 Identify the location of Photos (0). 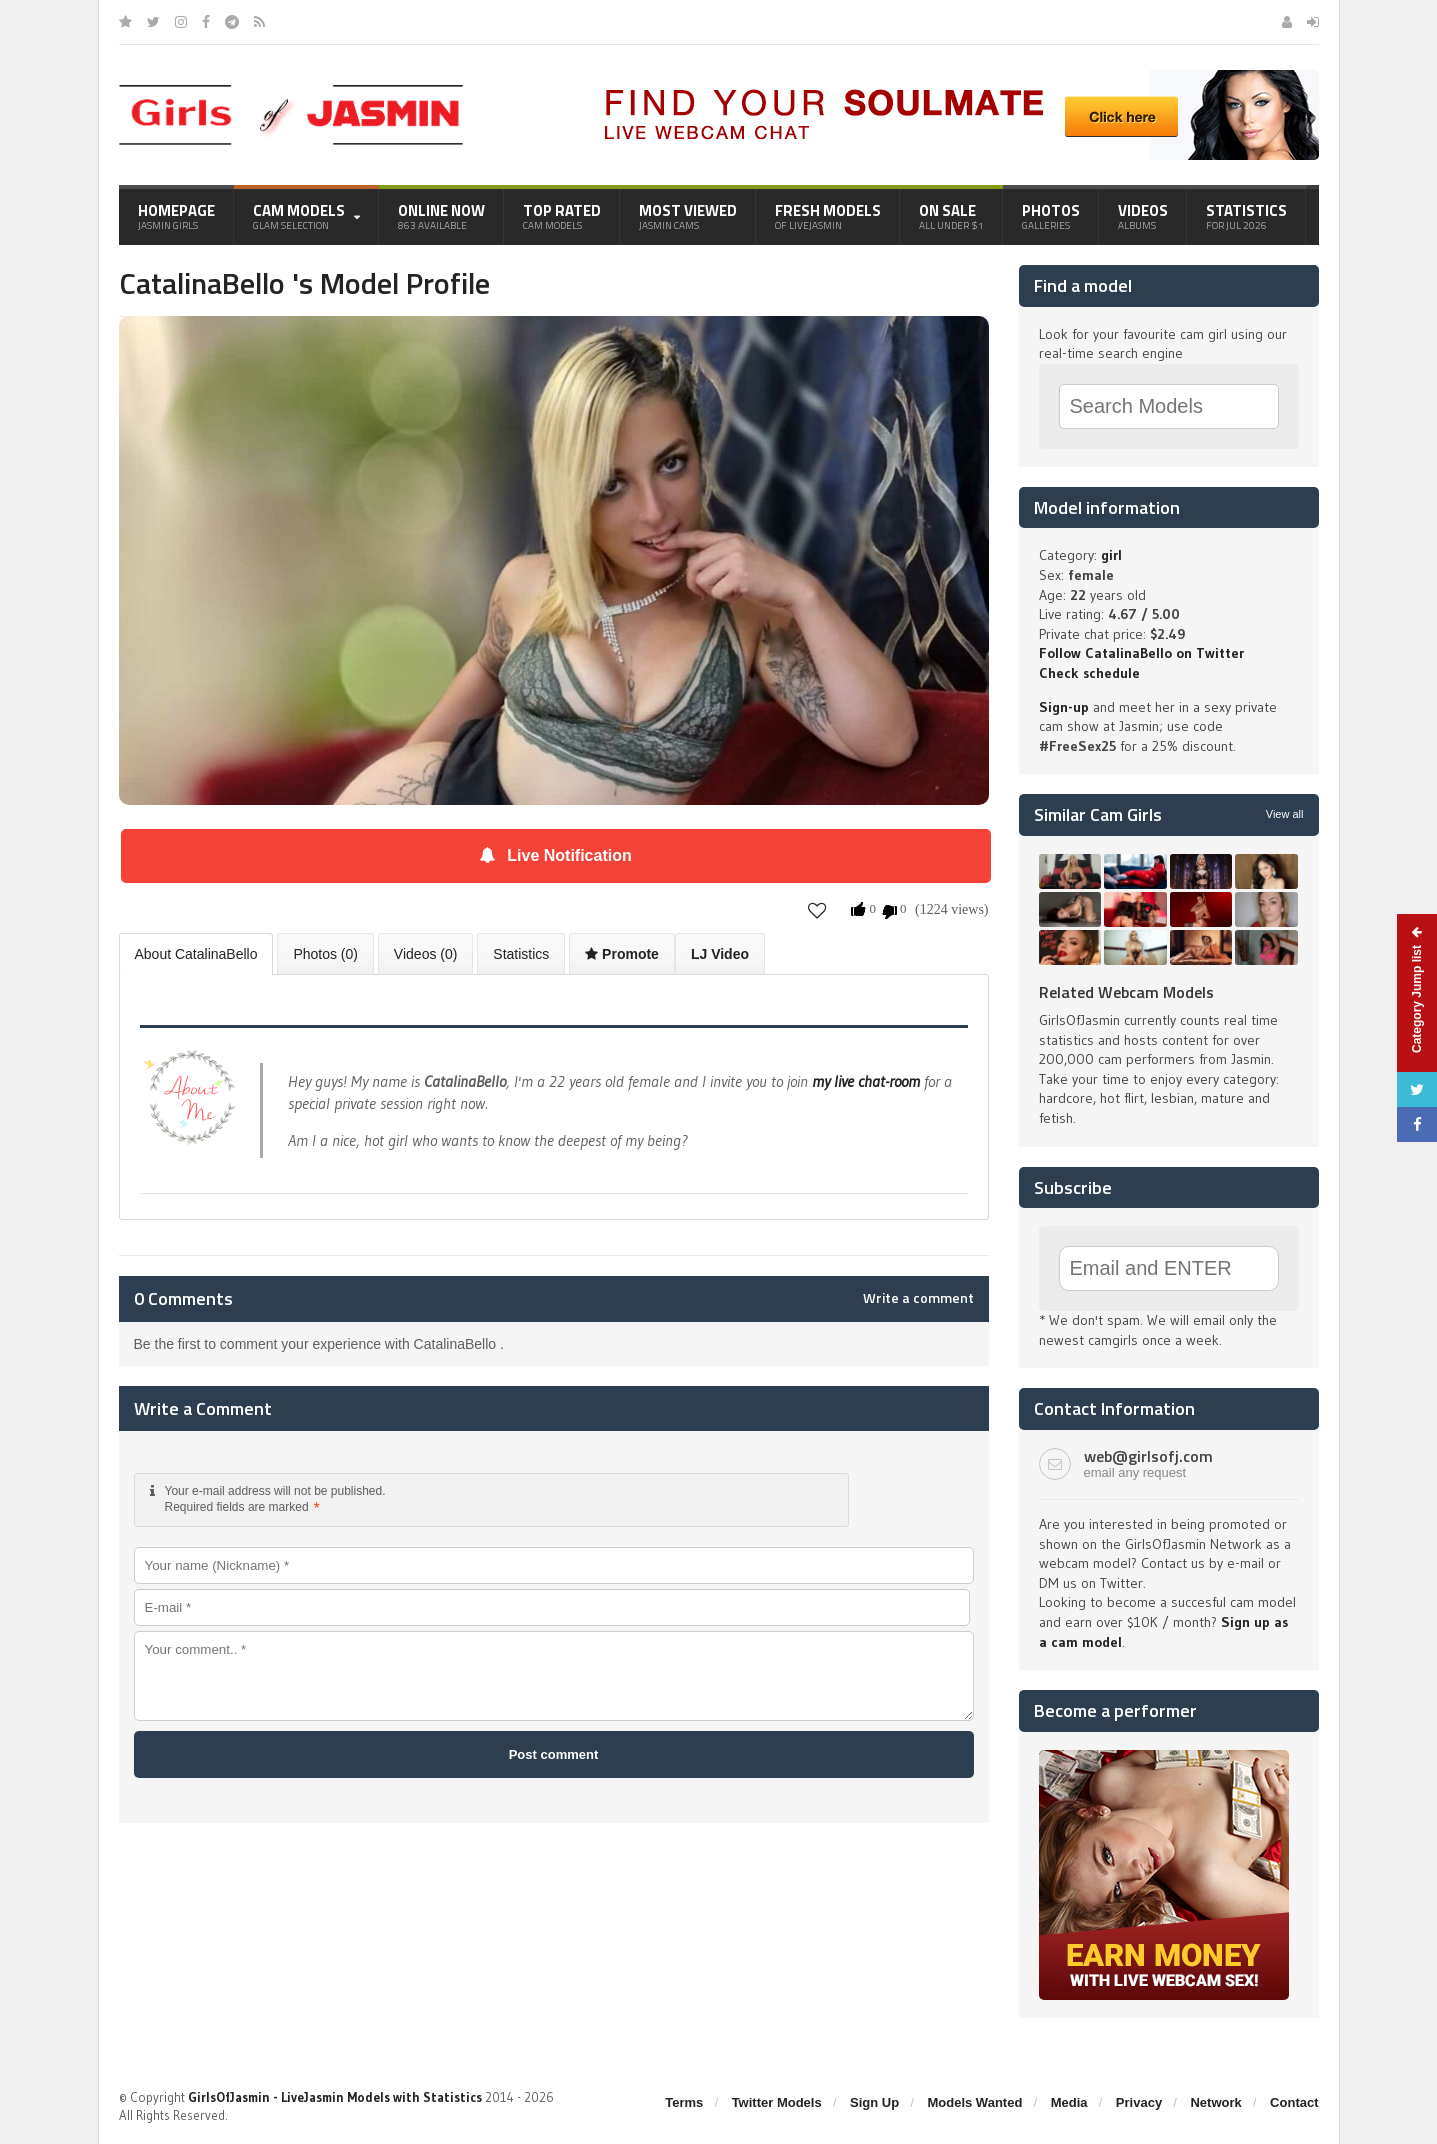
(325, 954).